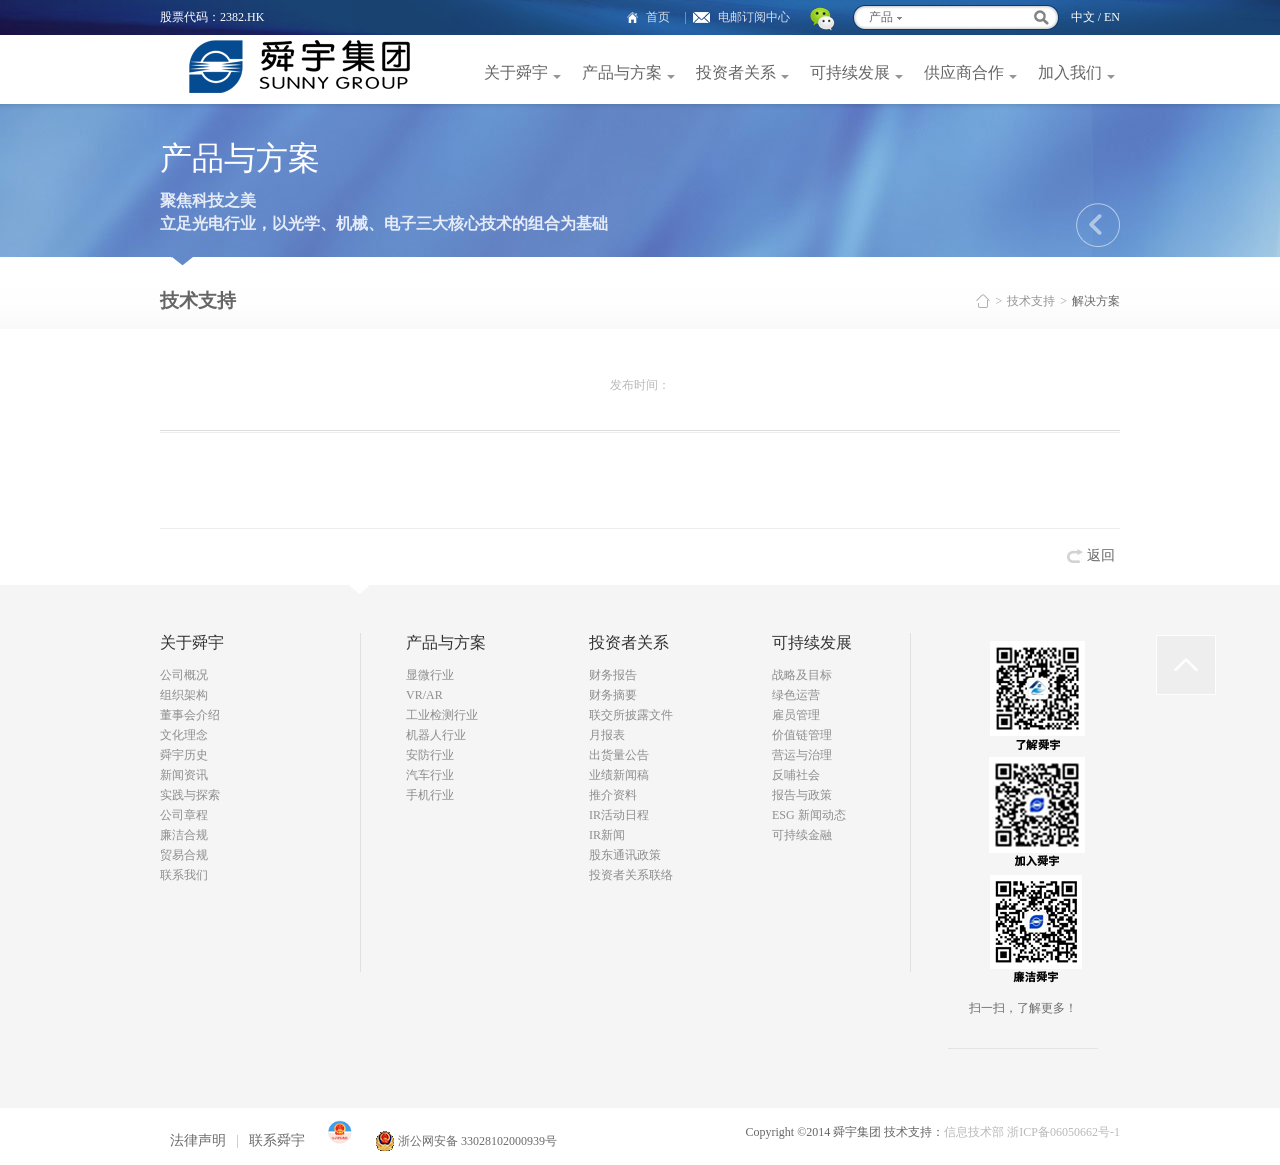 The image size is (1280, 1165). I want to click on 联交所披露文件, so click(631, 715).